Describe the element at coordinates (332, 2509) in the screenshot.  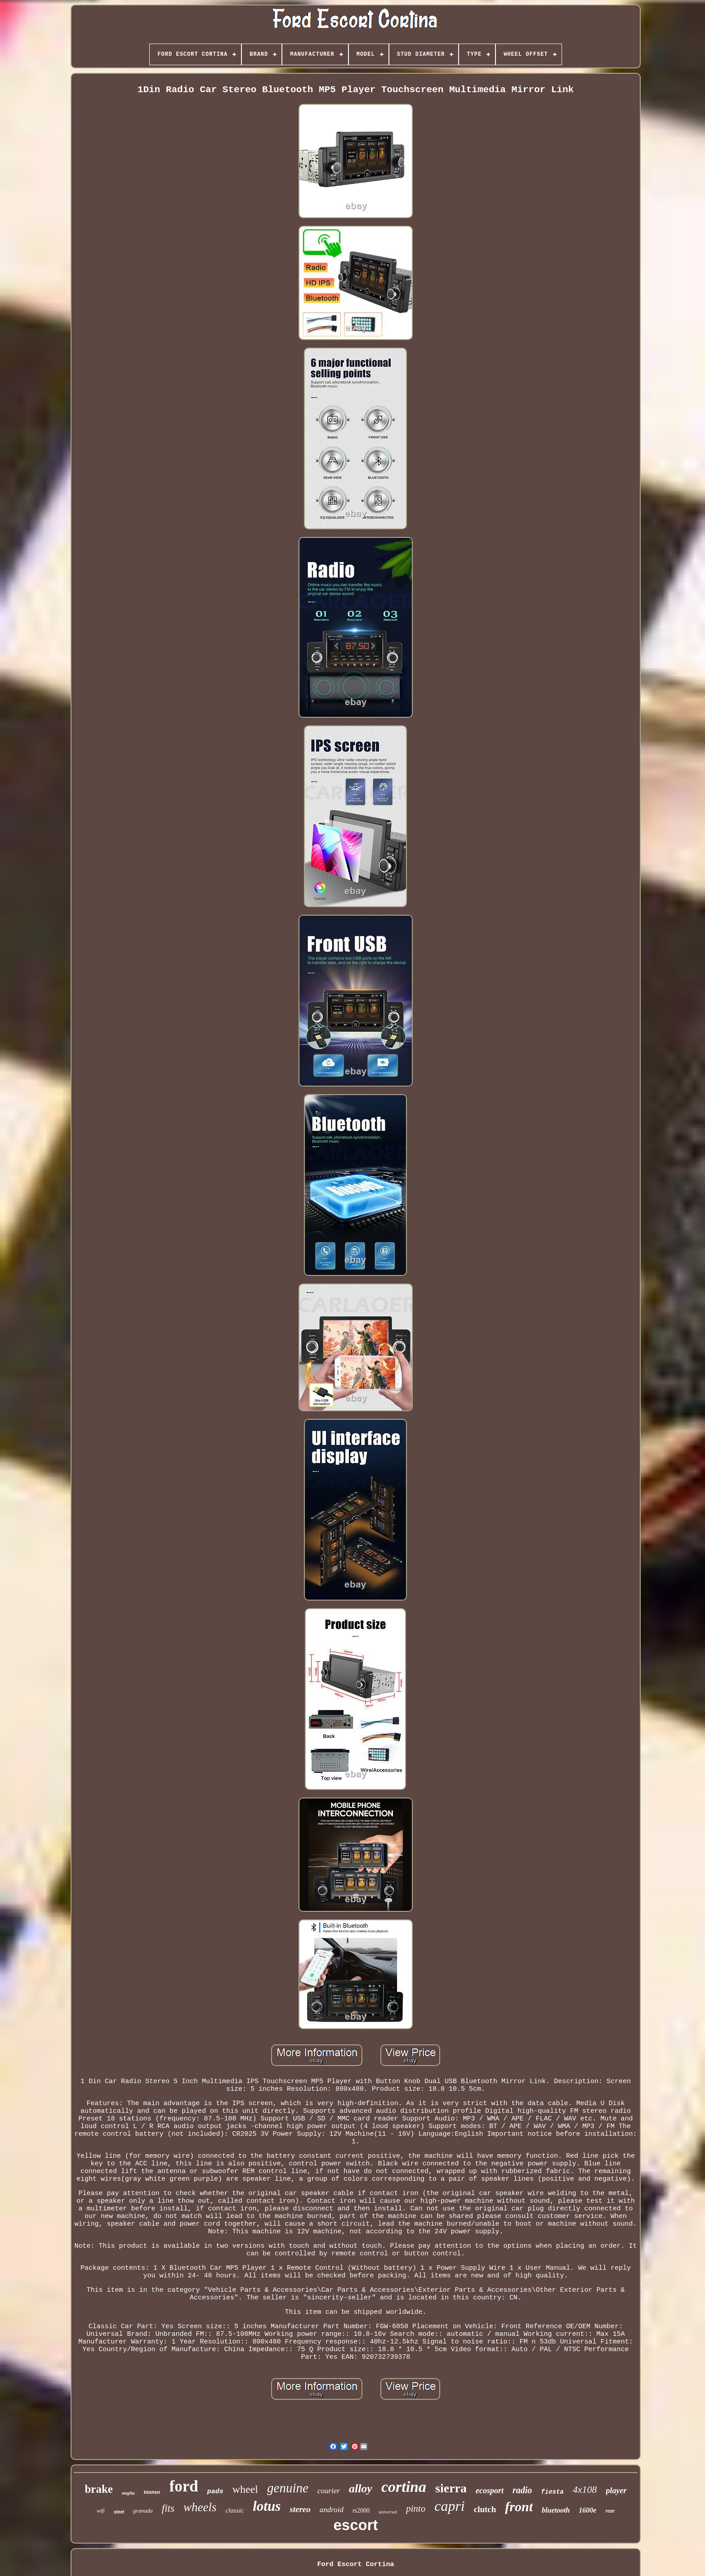
I see `android` at that location.